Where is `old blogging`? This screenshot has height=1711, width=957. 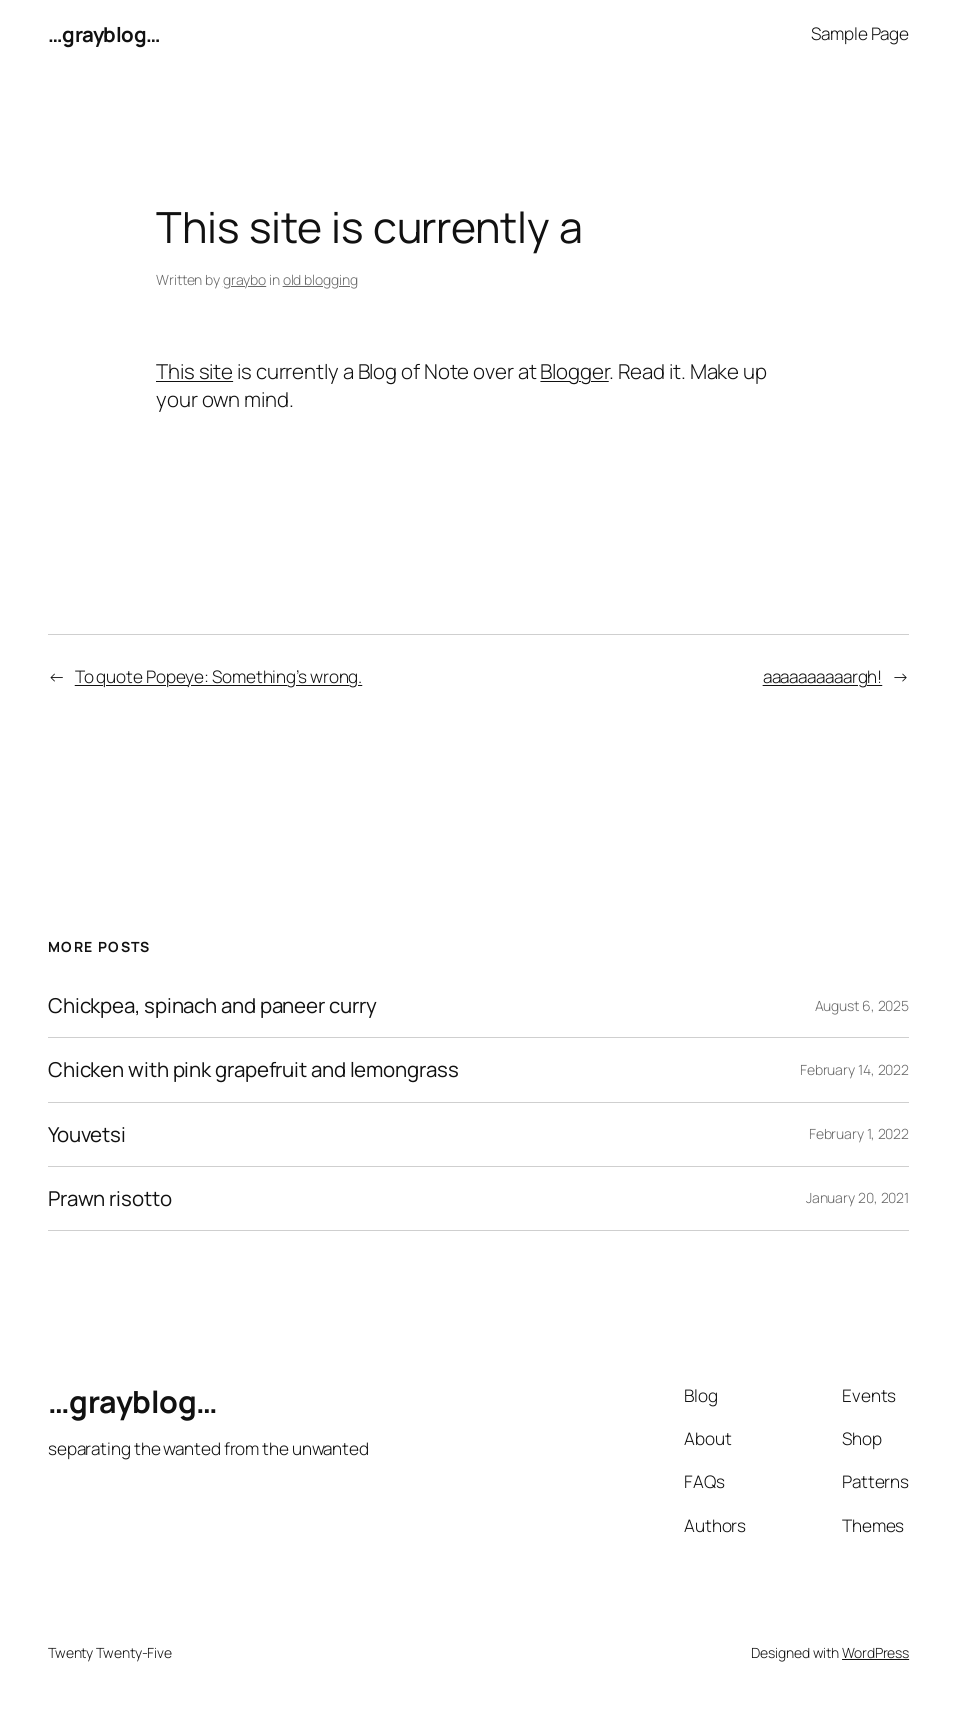 old blogging is located at coordinates (320, 279).